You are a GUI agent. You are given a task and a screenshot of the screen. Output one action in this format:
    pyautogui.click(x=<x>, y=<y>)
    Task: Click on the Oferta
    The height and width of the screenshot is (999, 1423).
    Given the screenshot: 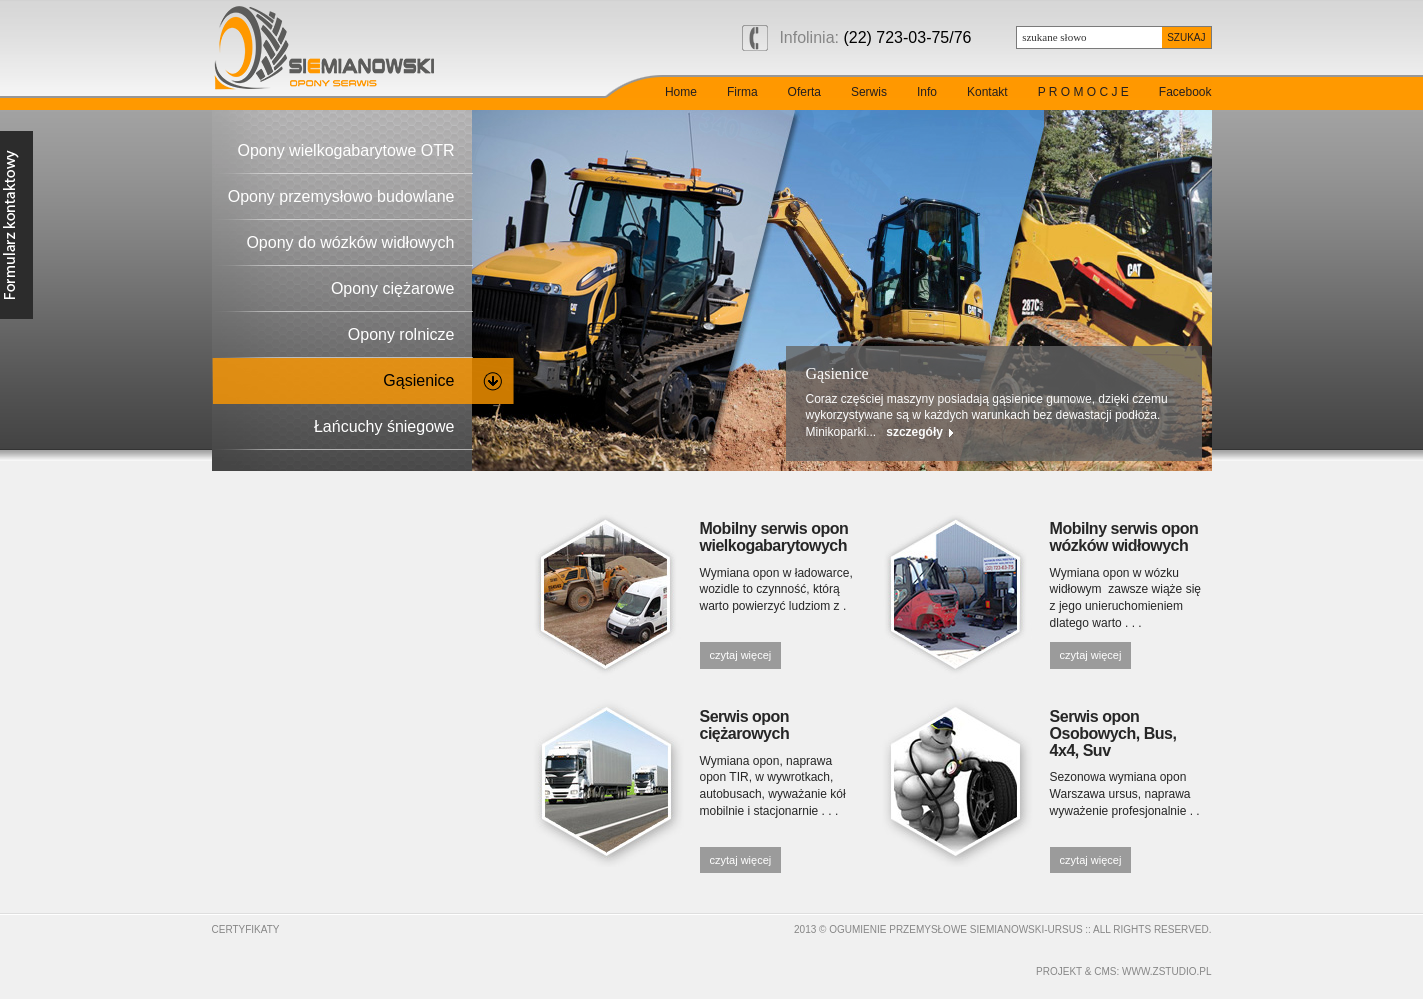 What is the action you would take?
    pyautogui.click(x=804, y=92)
    